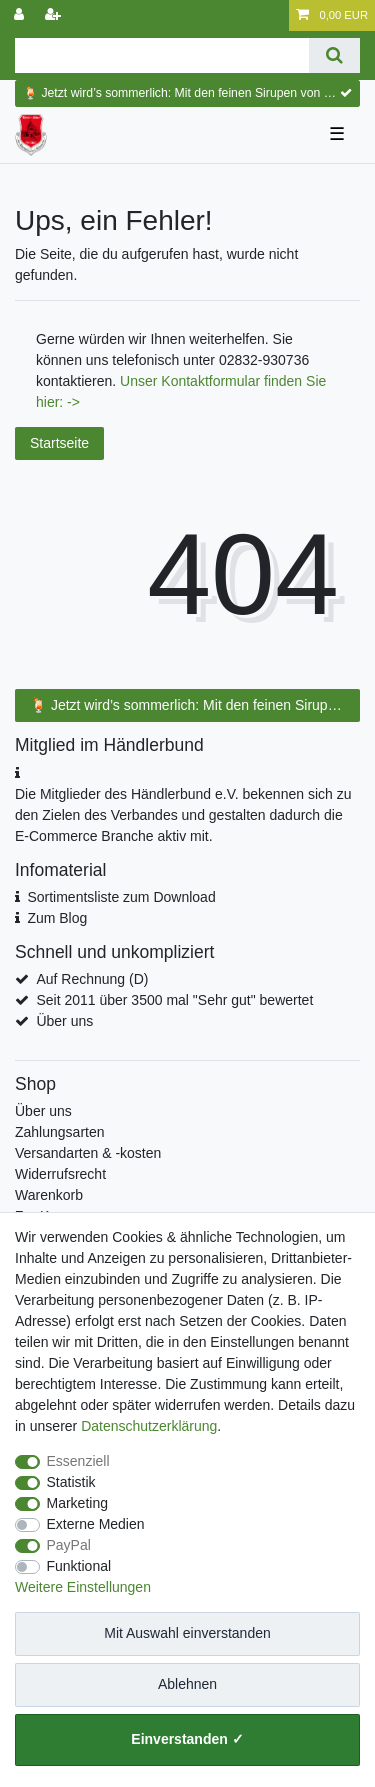  Describe the element at coordinates (187, 1684) in the screenshot. I see `Ablehnen` at that location.